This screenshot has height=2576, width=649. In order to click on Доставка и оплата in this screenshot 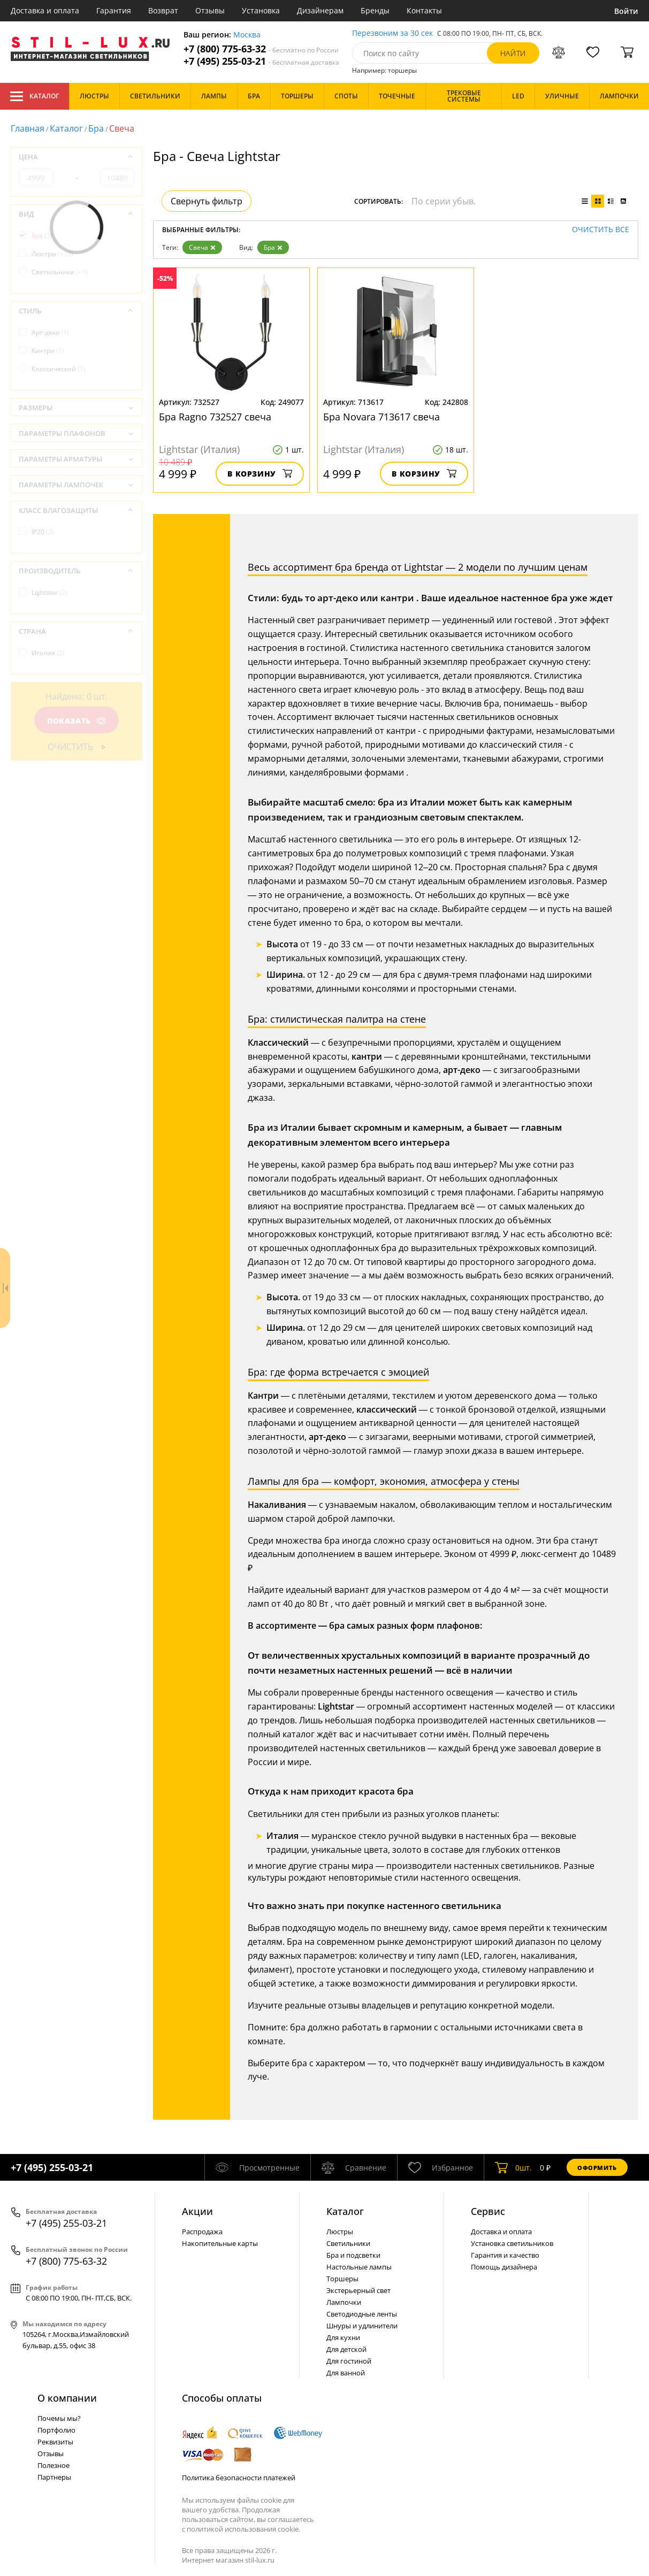, I will do `click(45, 10)`.